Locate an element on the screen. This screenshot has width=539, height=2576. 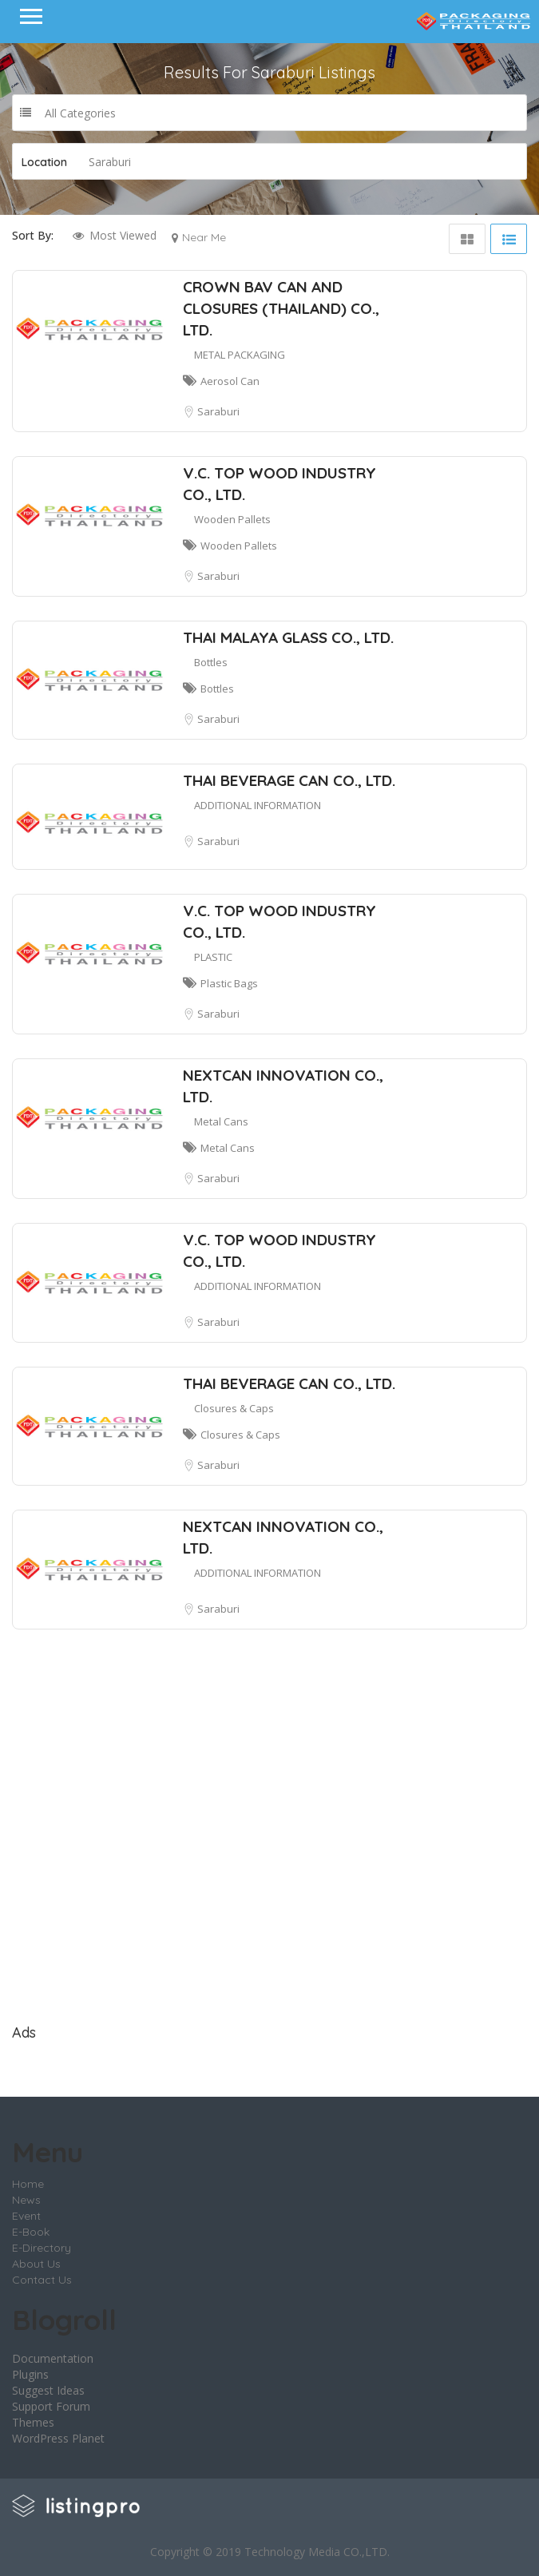
V.C. TOP WOOD INDUSTRY CO., LTD. is located at coordinates (279, 483).